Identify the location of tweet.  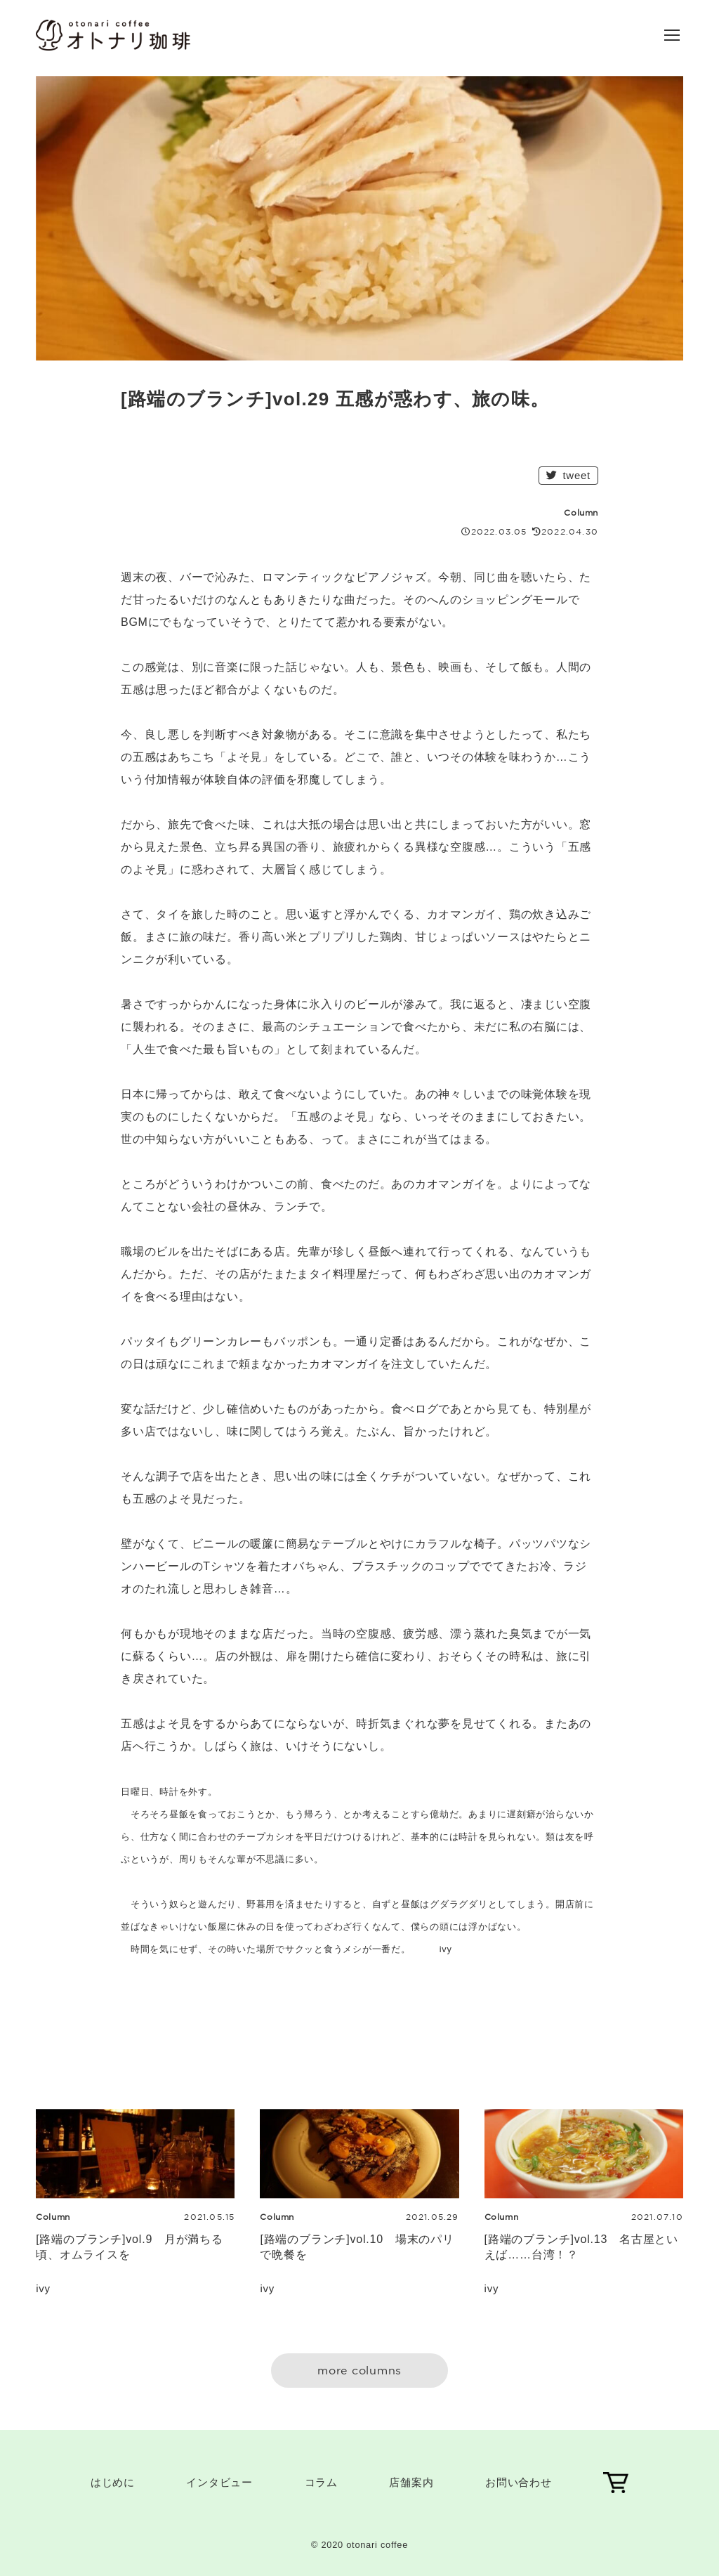
(568, 475).